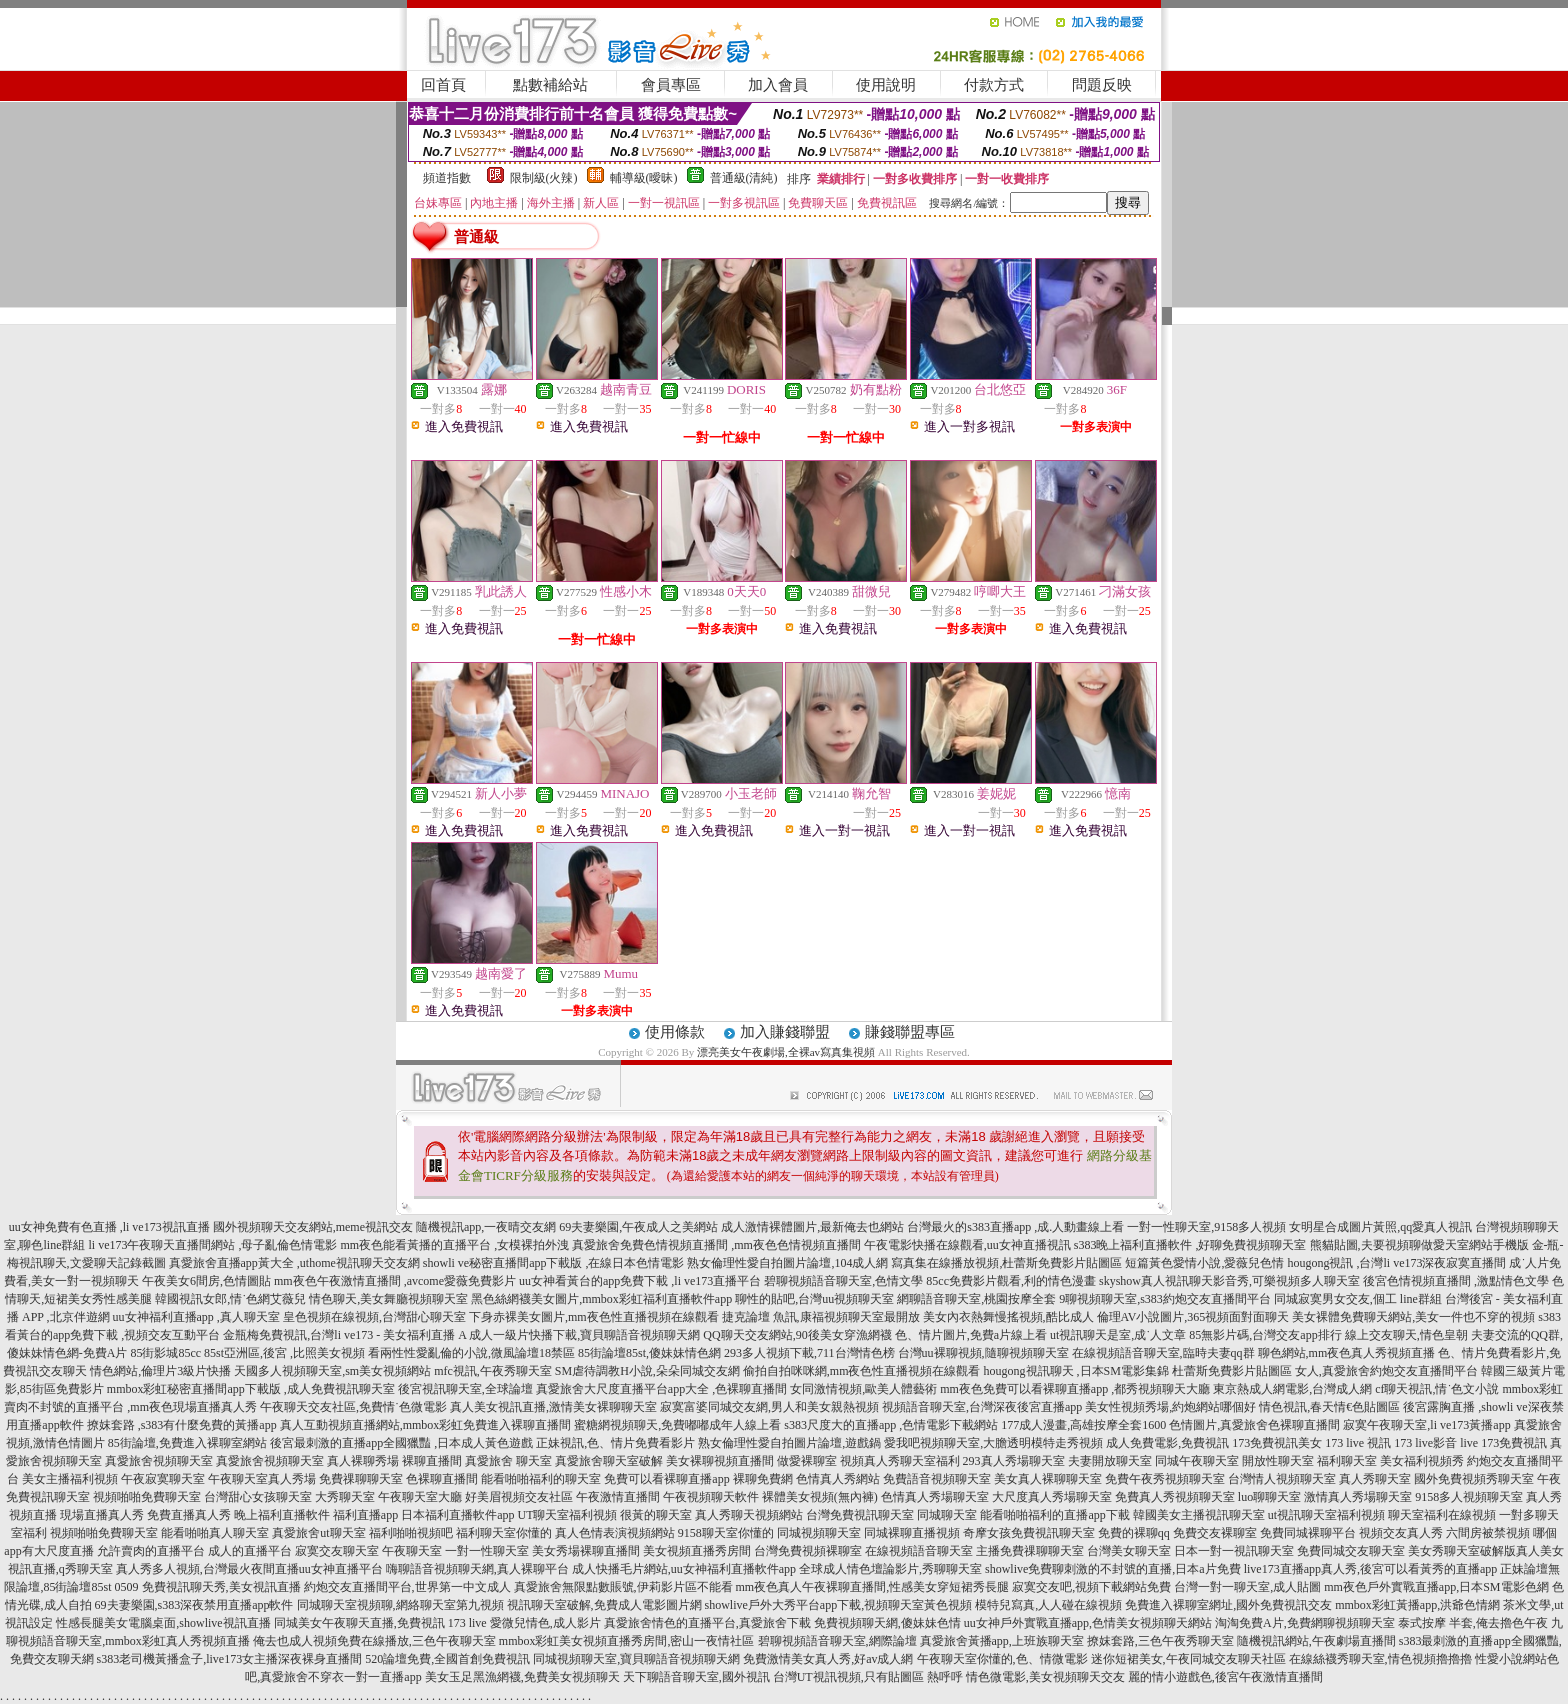 The image size is (1568, 1704). What do you see at coordinates (615, 1533) in the screenshot?
I see `真人色情表演視頻網站` at bounding box center [615, 1533].